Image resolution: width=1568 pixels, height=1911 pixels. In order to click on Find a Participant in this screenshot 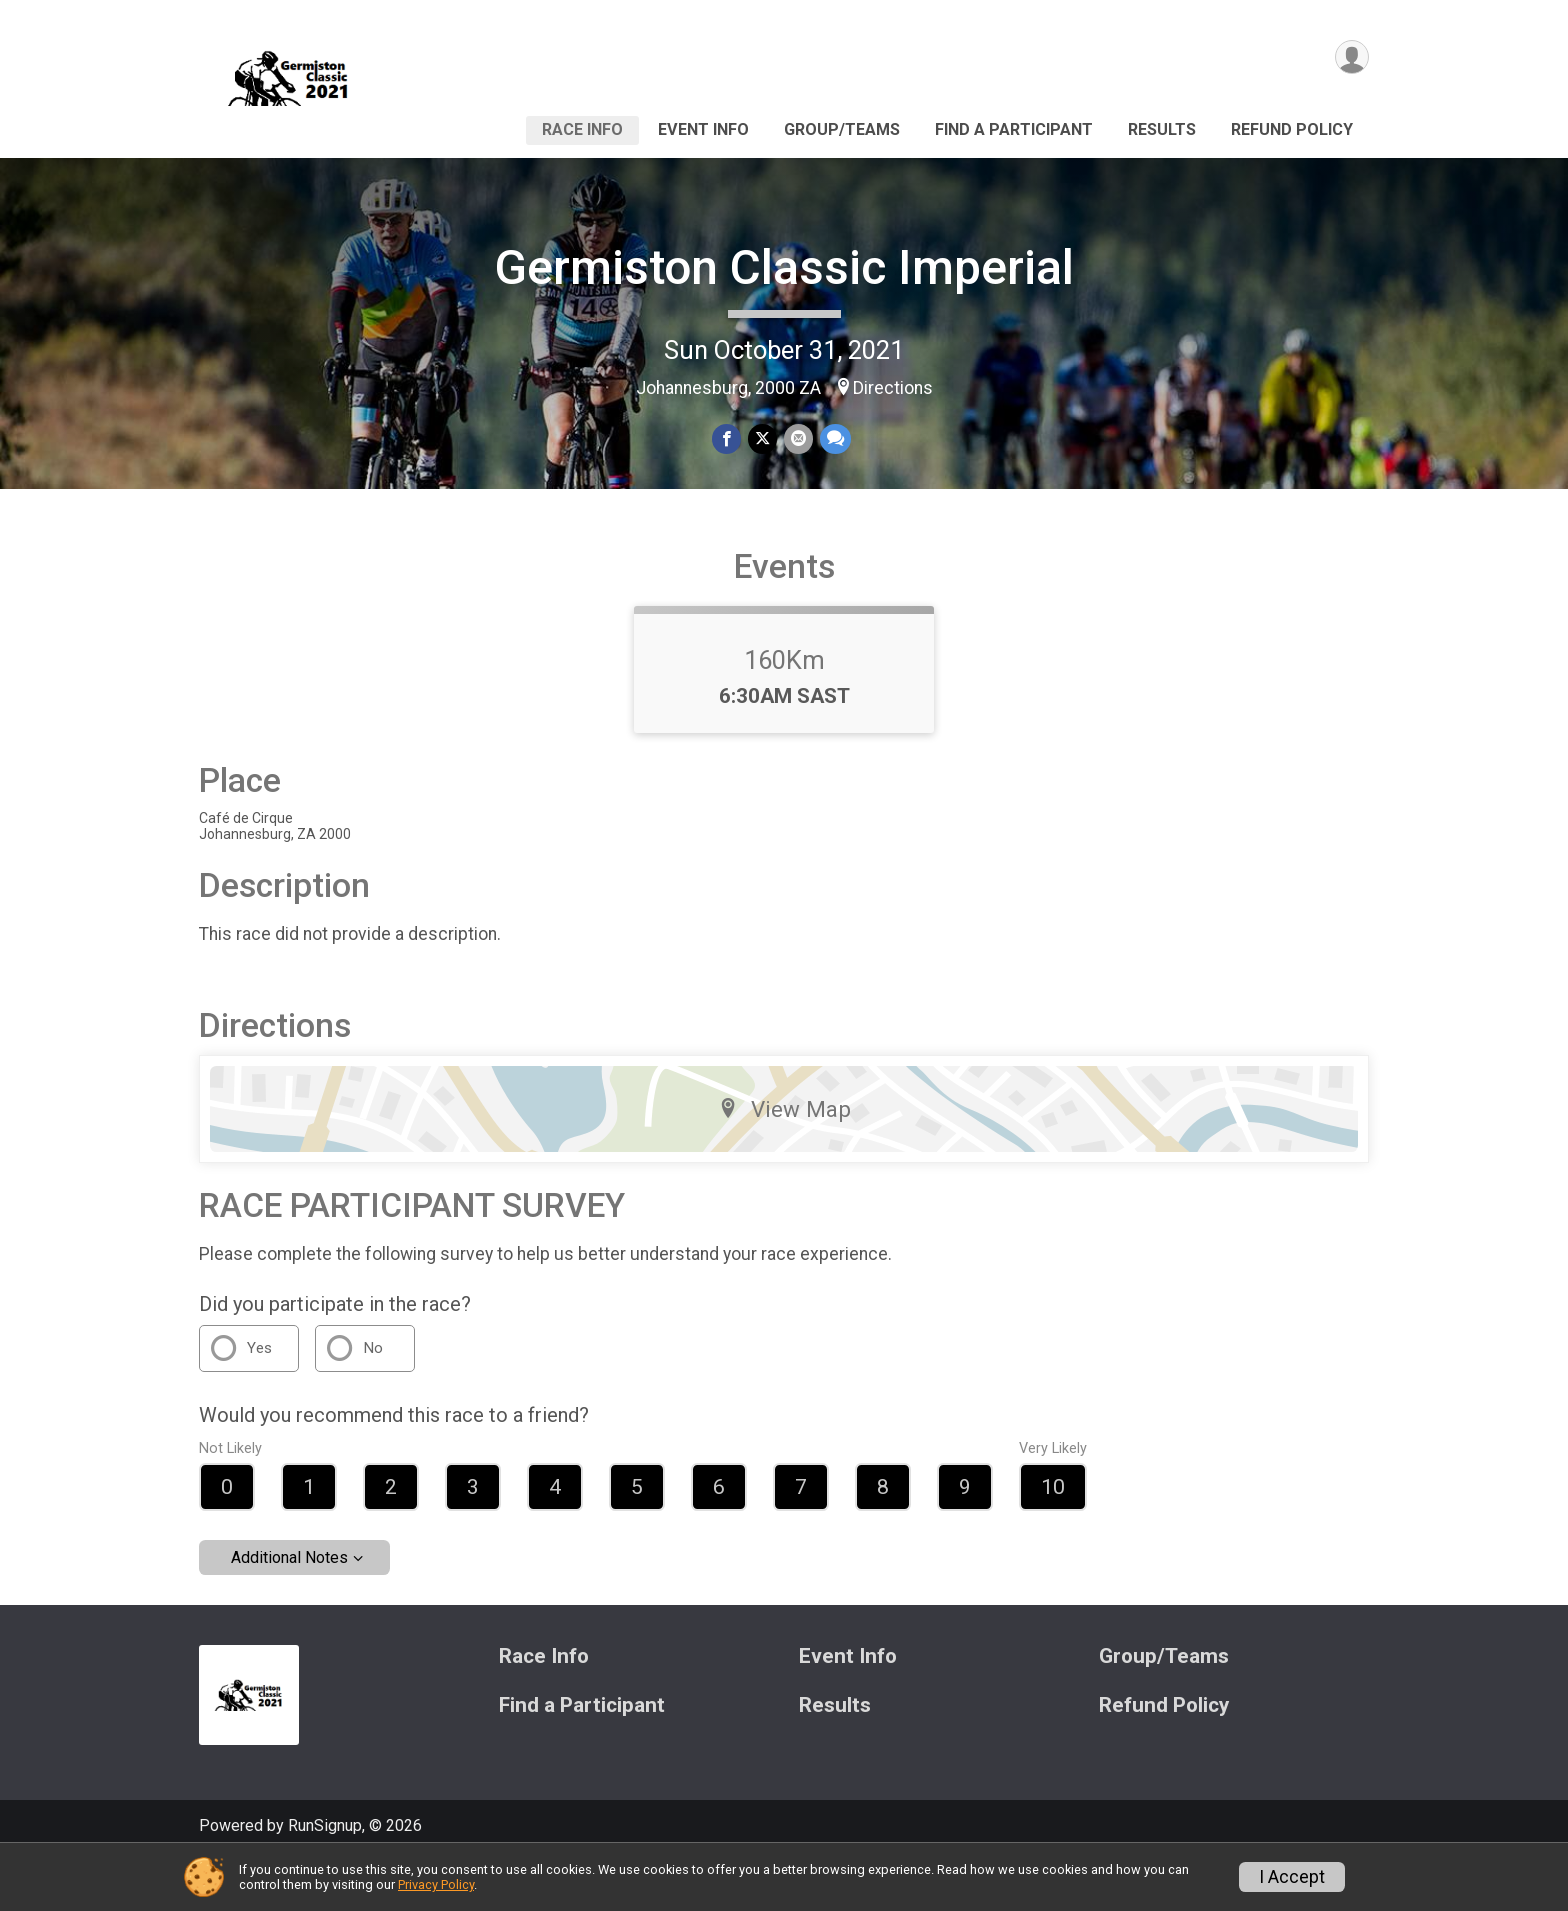, I will do `click(1014, 129)`.